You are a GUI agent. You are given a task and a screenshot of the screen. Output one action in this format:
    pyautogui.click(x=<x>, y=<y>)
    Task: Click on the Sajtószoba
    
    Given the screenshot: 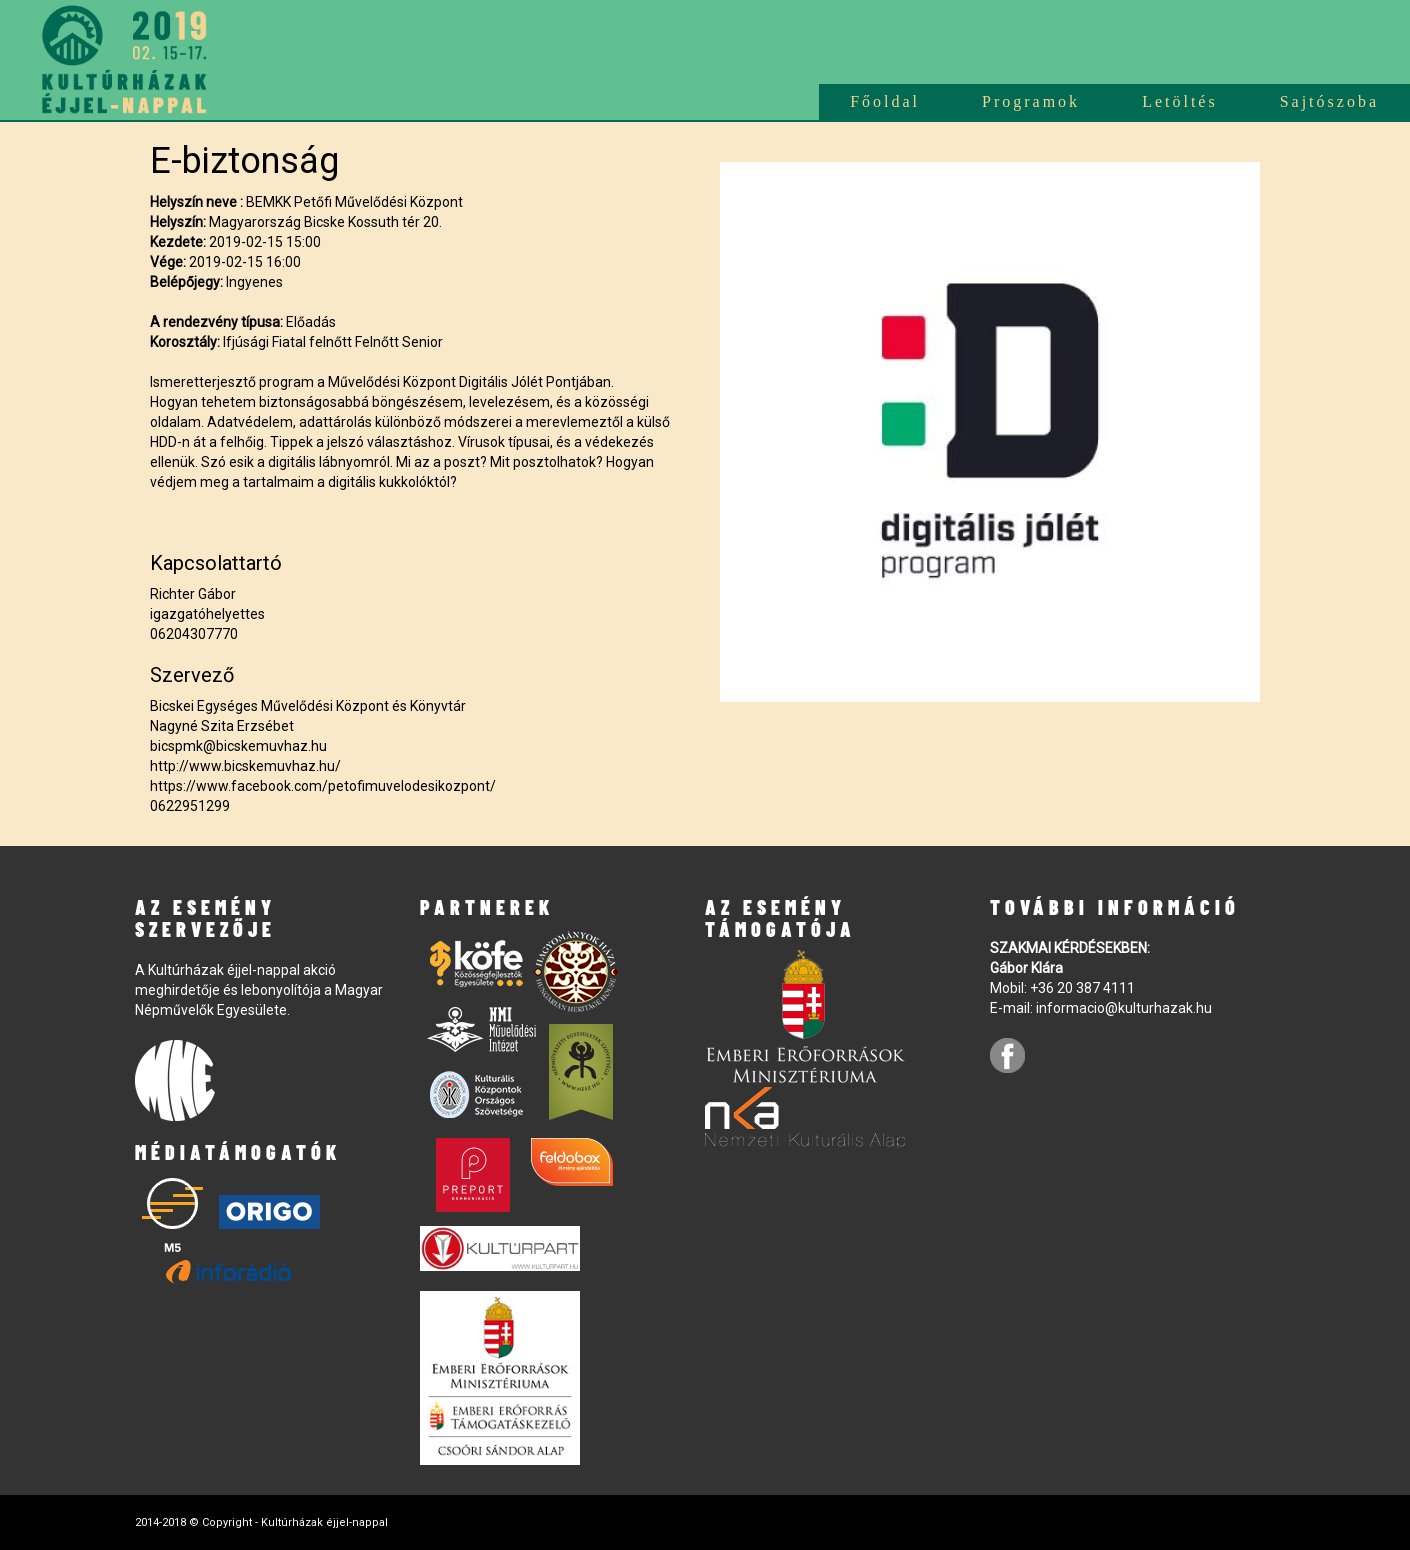 What is the action you would take?
    pyautogui.click(x=1329, y=101)
    